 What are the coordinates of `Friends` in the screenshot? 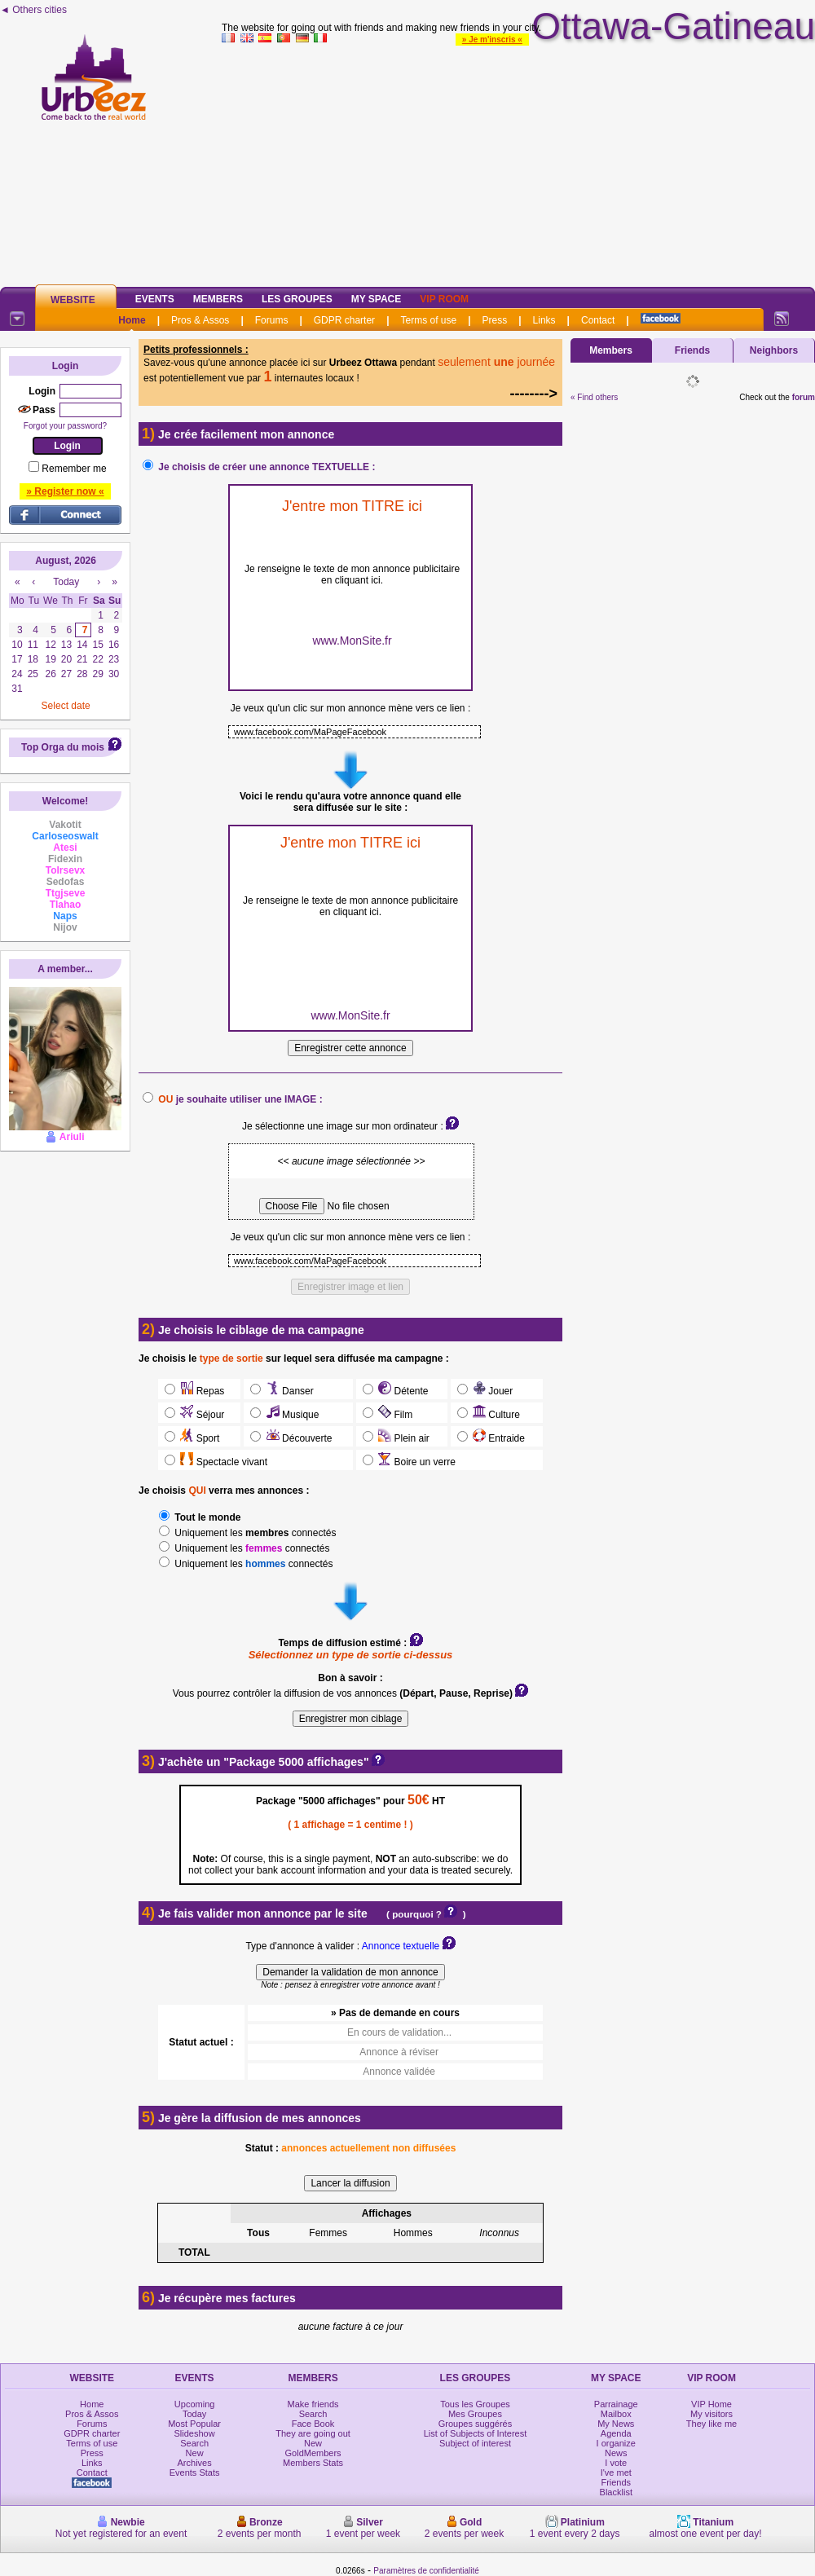 It's located at (692, 350).